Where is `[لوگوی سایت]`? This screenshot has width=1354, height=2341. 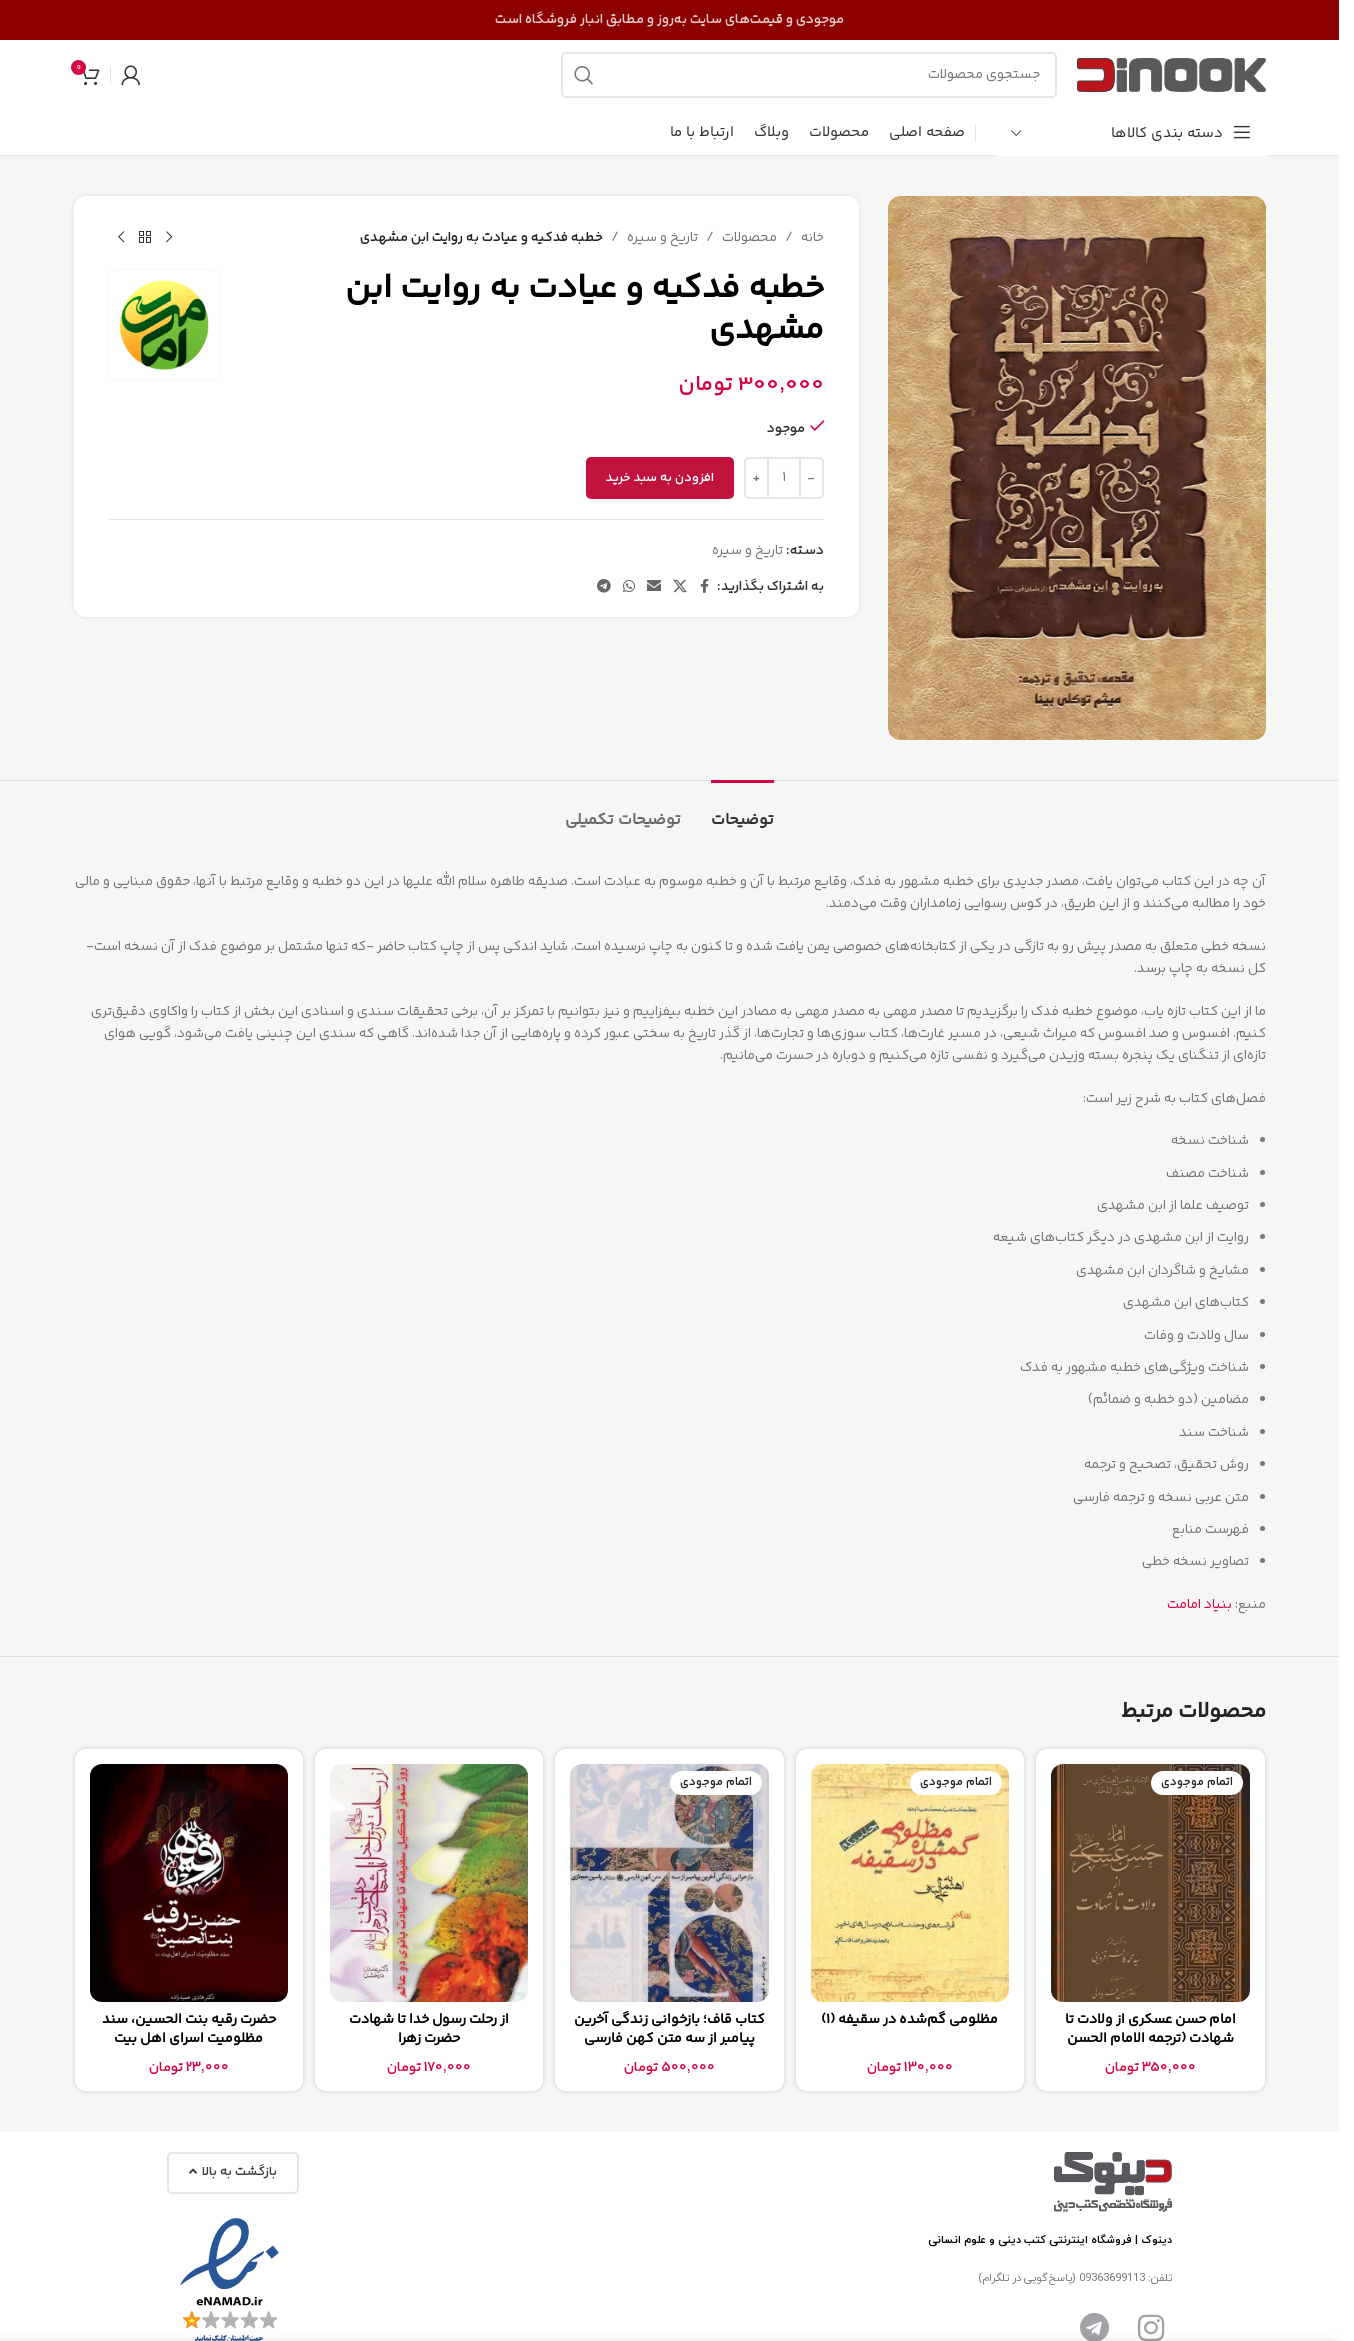 [لوگوی سایت] is located at coordinates (1171, 75).